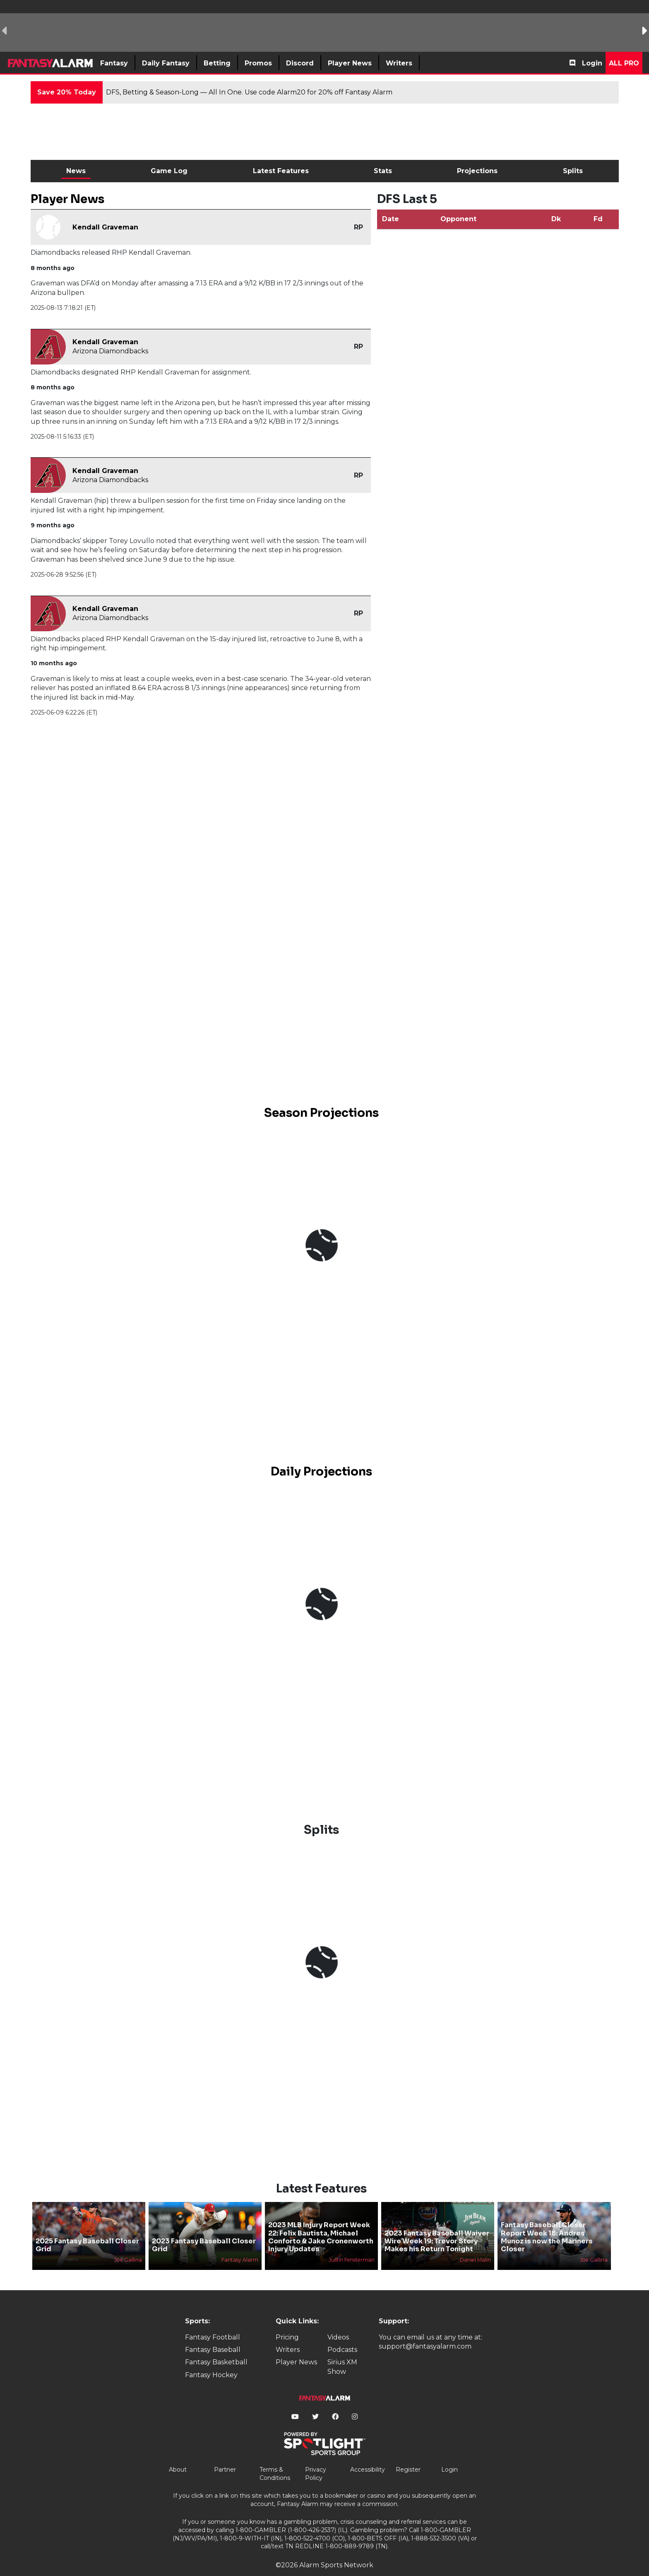  Describe the element at coordinates (204, 2231) in the screenshot. I see `2023 Fantasy Baseball Closer Grid` at that location.